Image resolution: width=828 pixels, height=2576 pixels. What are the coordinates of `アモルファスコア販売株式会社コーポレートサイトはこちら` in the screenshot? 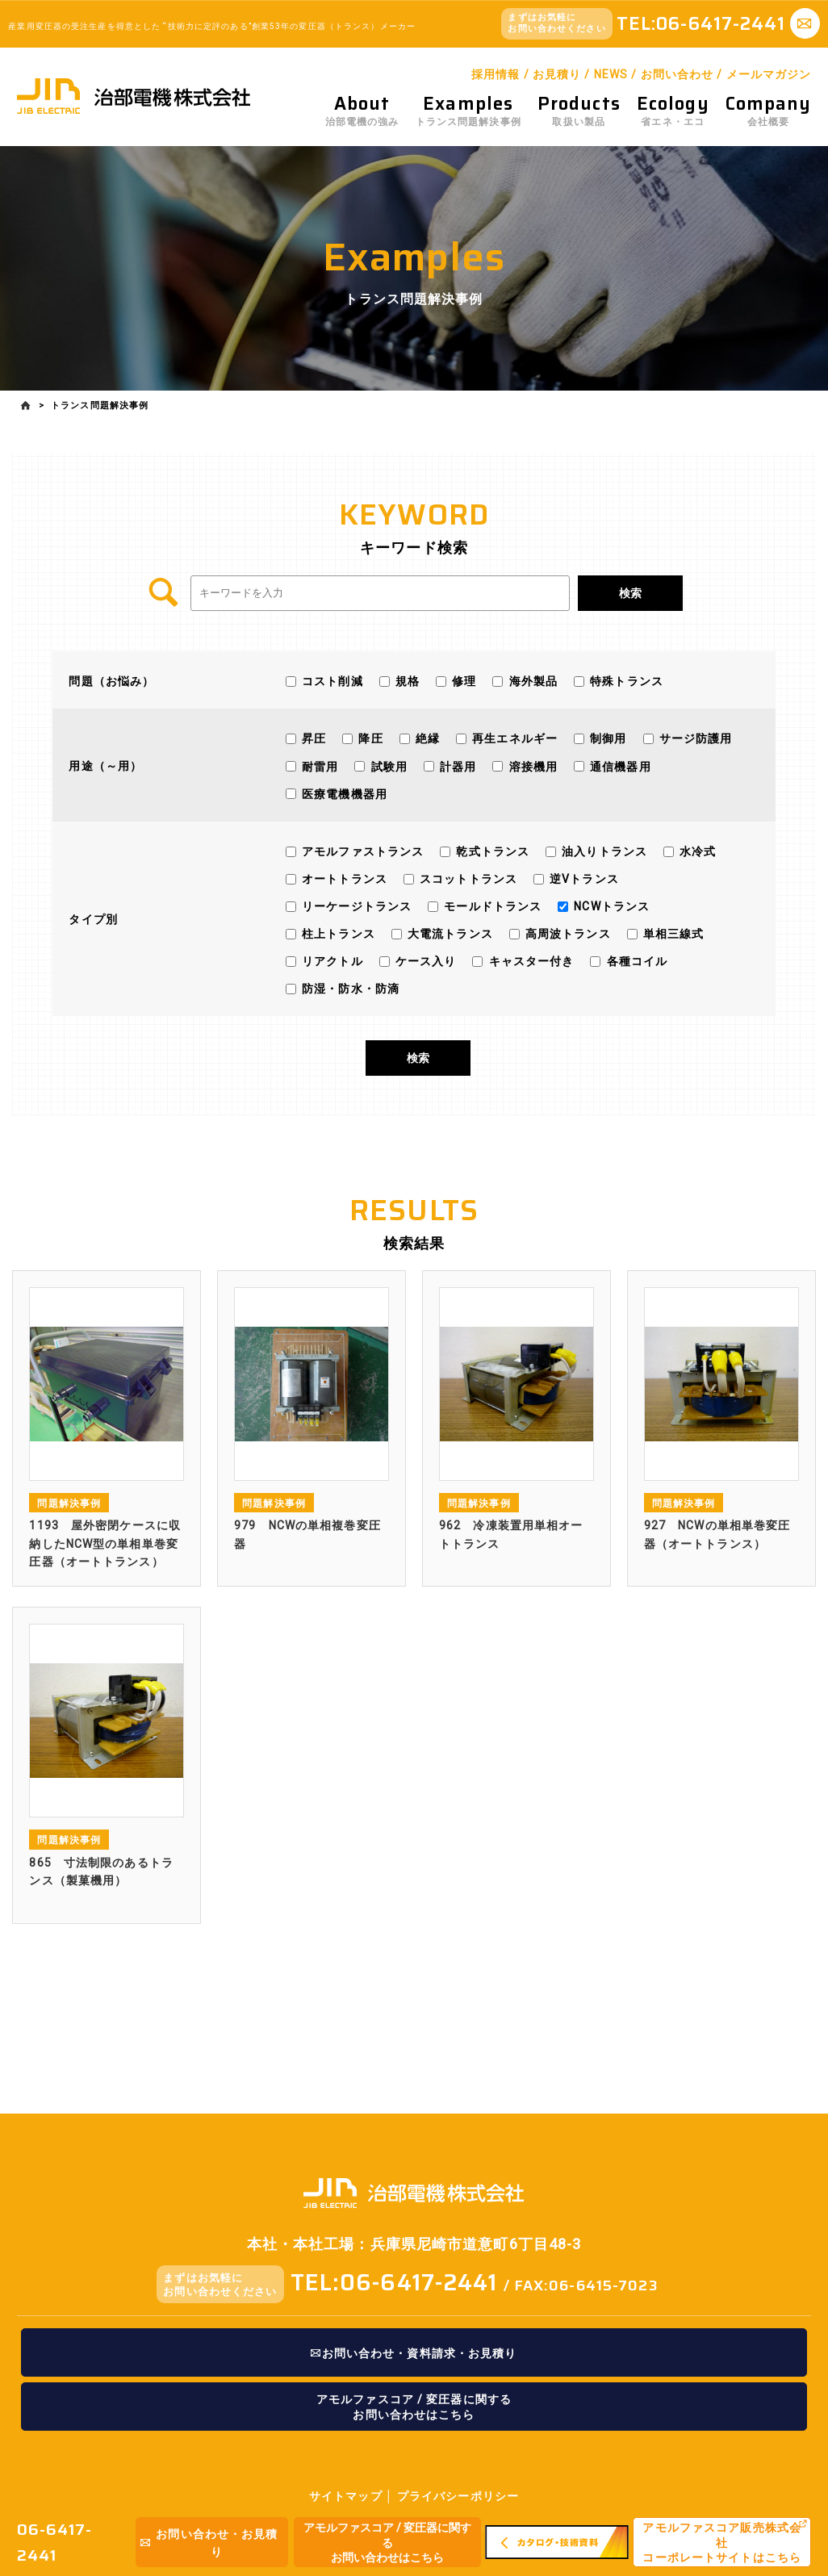 It's located at (721, 2543).